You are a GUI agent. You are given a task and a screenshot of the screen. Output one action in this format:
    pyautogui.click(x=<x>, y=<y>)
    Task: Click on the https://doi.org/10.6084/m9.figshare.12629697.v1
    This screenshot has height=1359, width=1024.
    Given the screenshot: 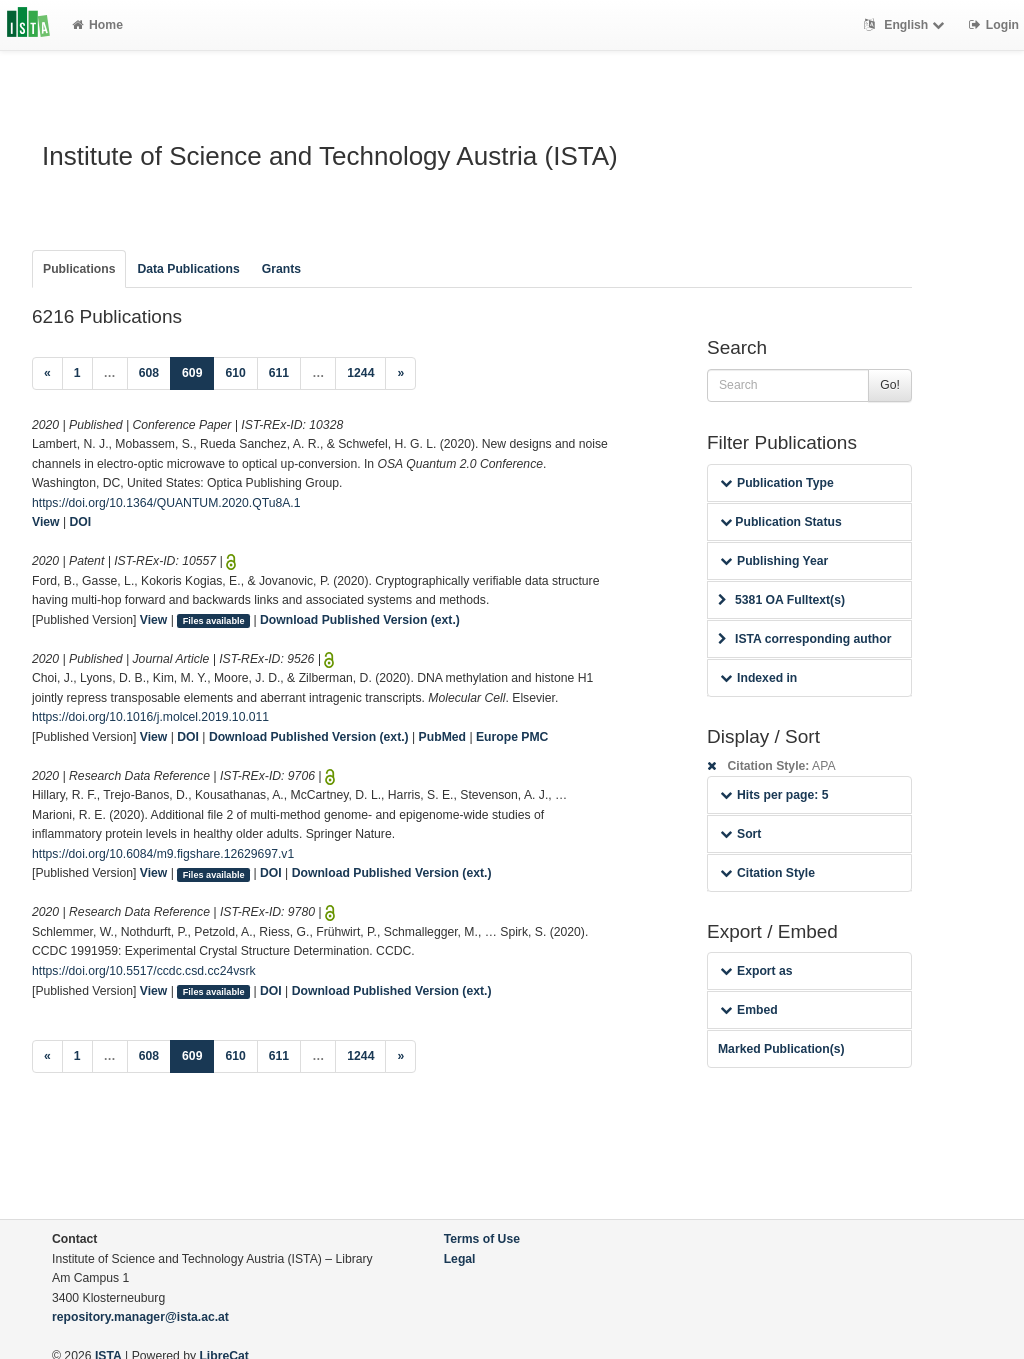 What is the action you would take?
    pyautogui.click(x=163, y=854)
    